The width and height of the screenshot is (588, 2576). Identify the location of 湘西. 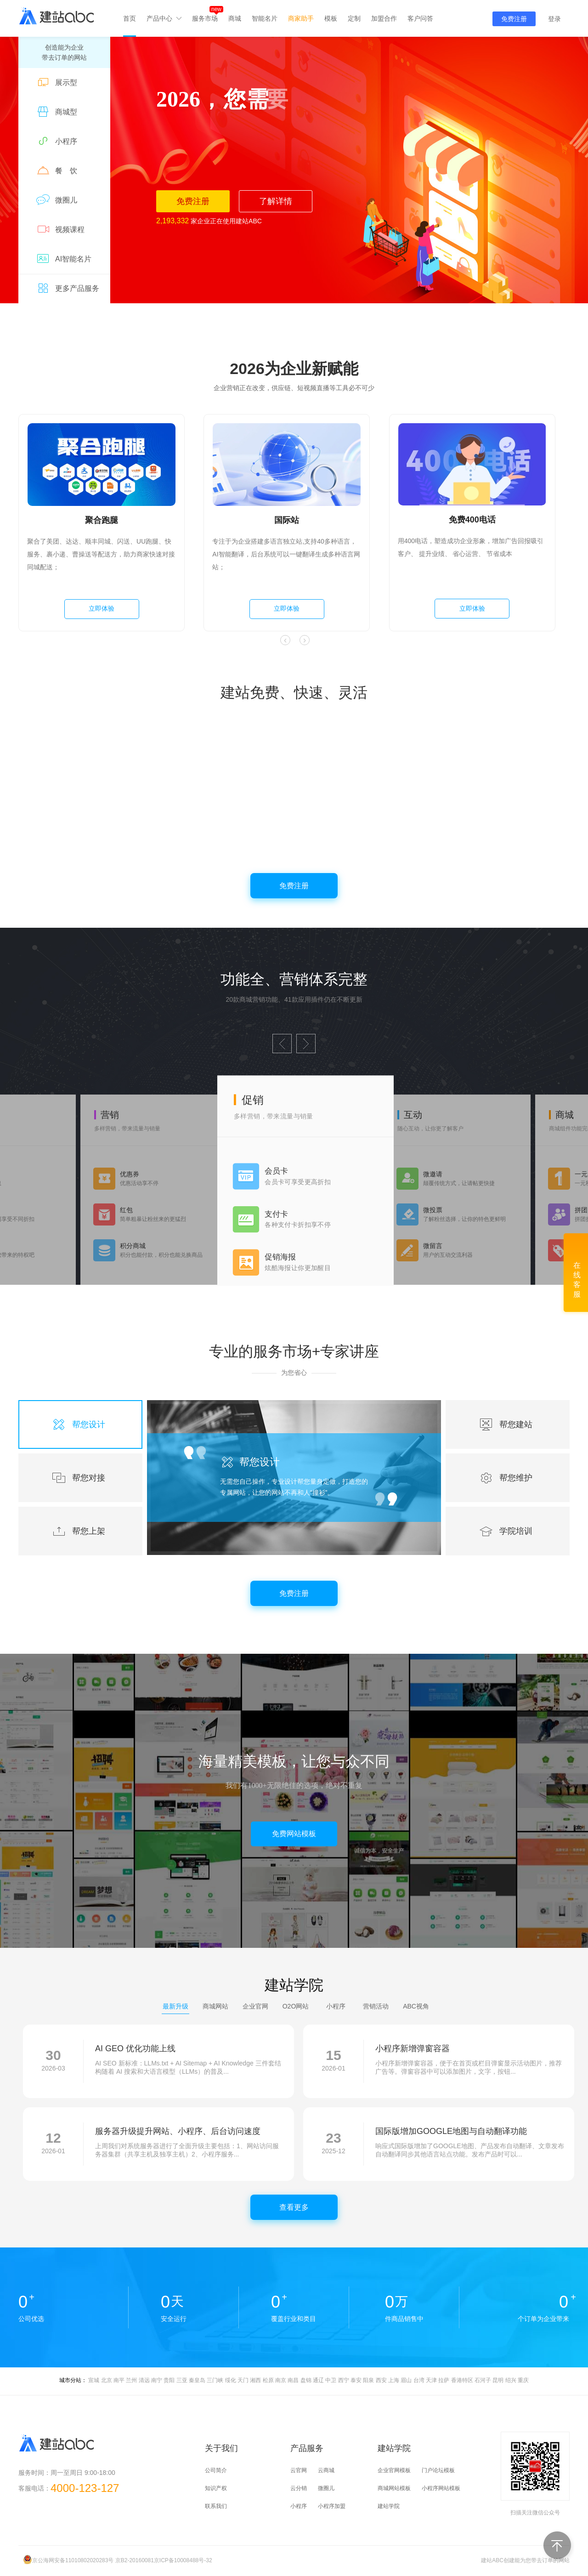
(255, 2380).